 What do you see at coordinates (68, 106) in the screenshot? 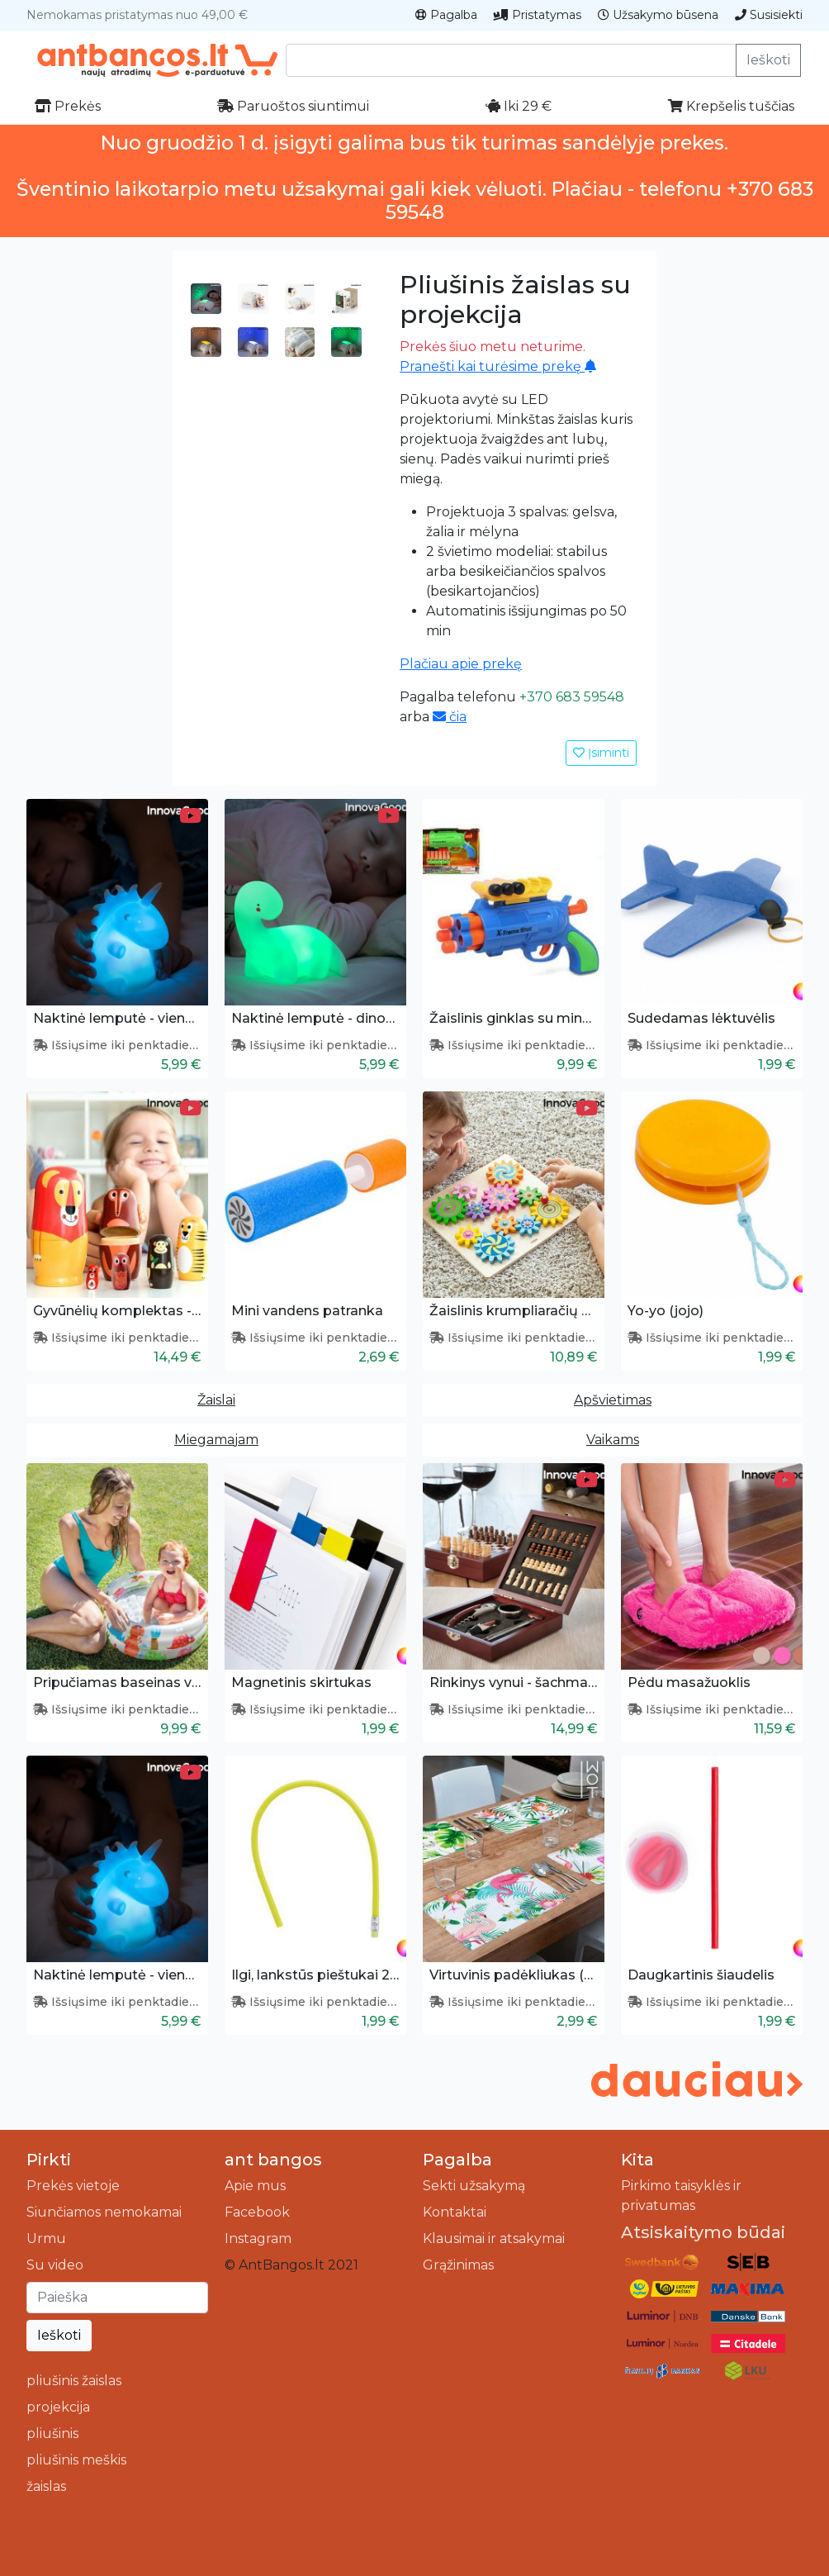
I see `Prekės` at bounding box center [68, 106].